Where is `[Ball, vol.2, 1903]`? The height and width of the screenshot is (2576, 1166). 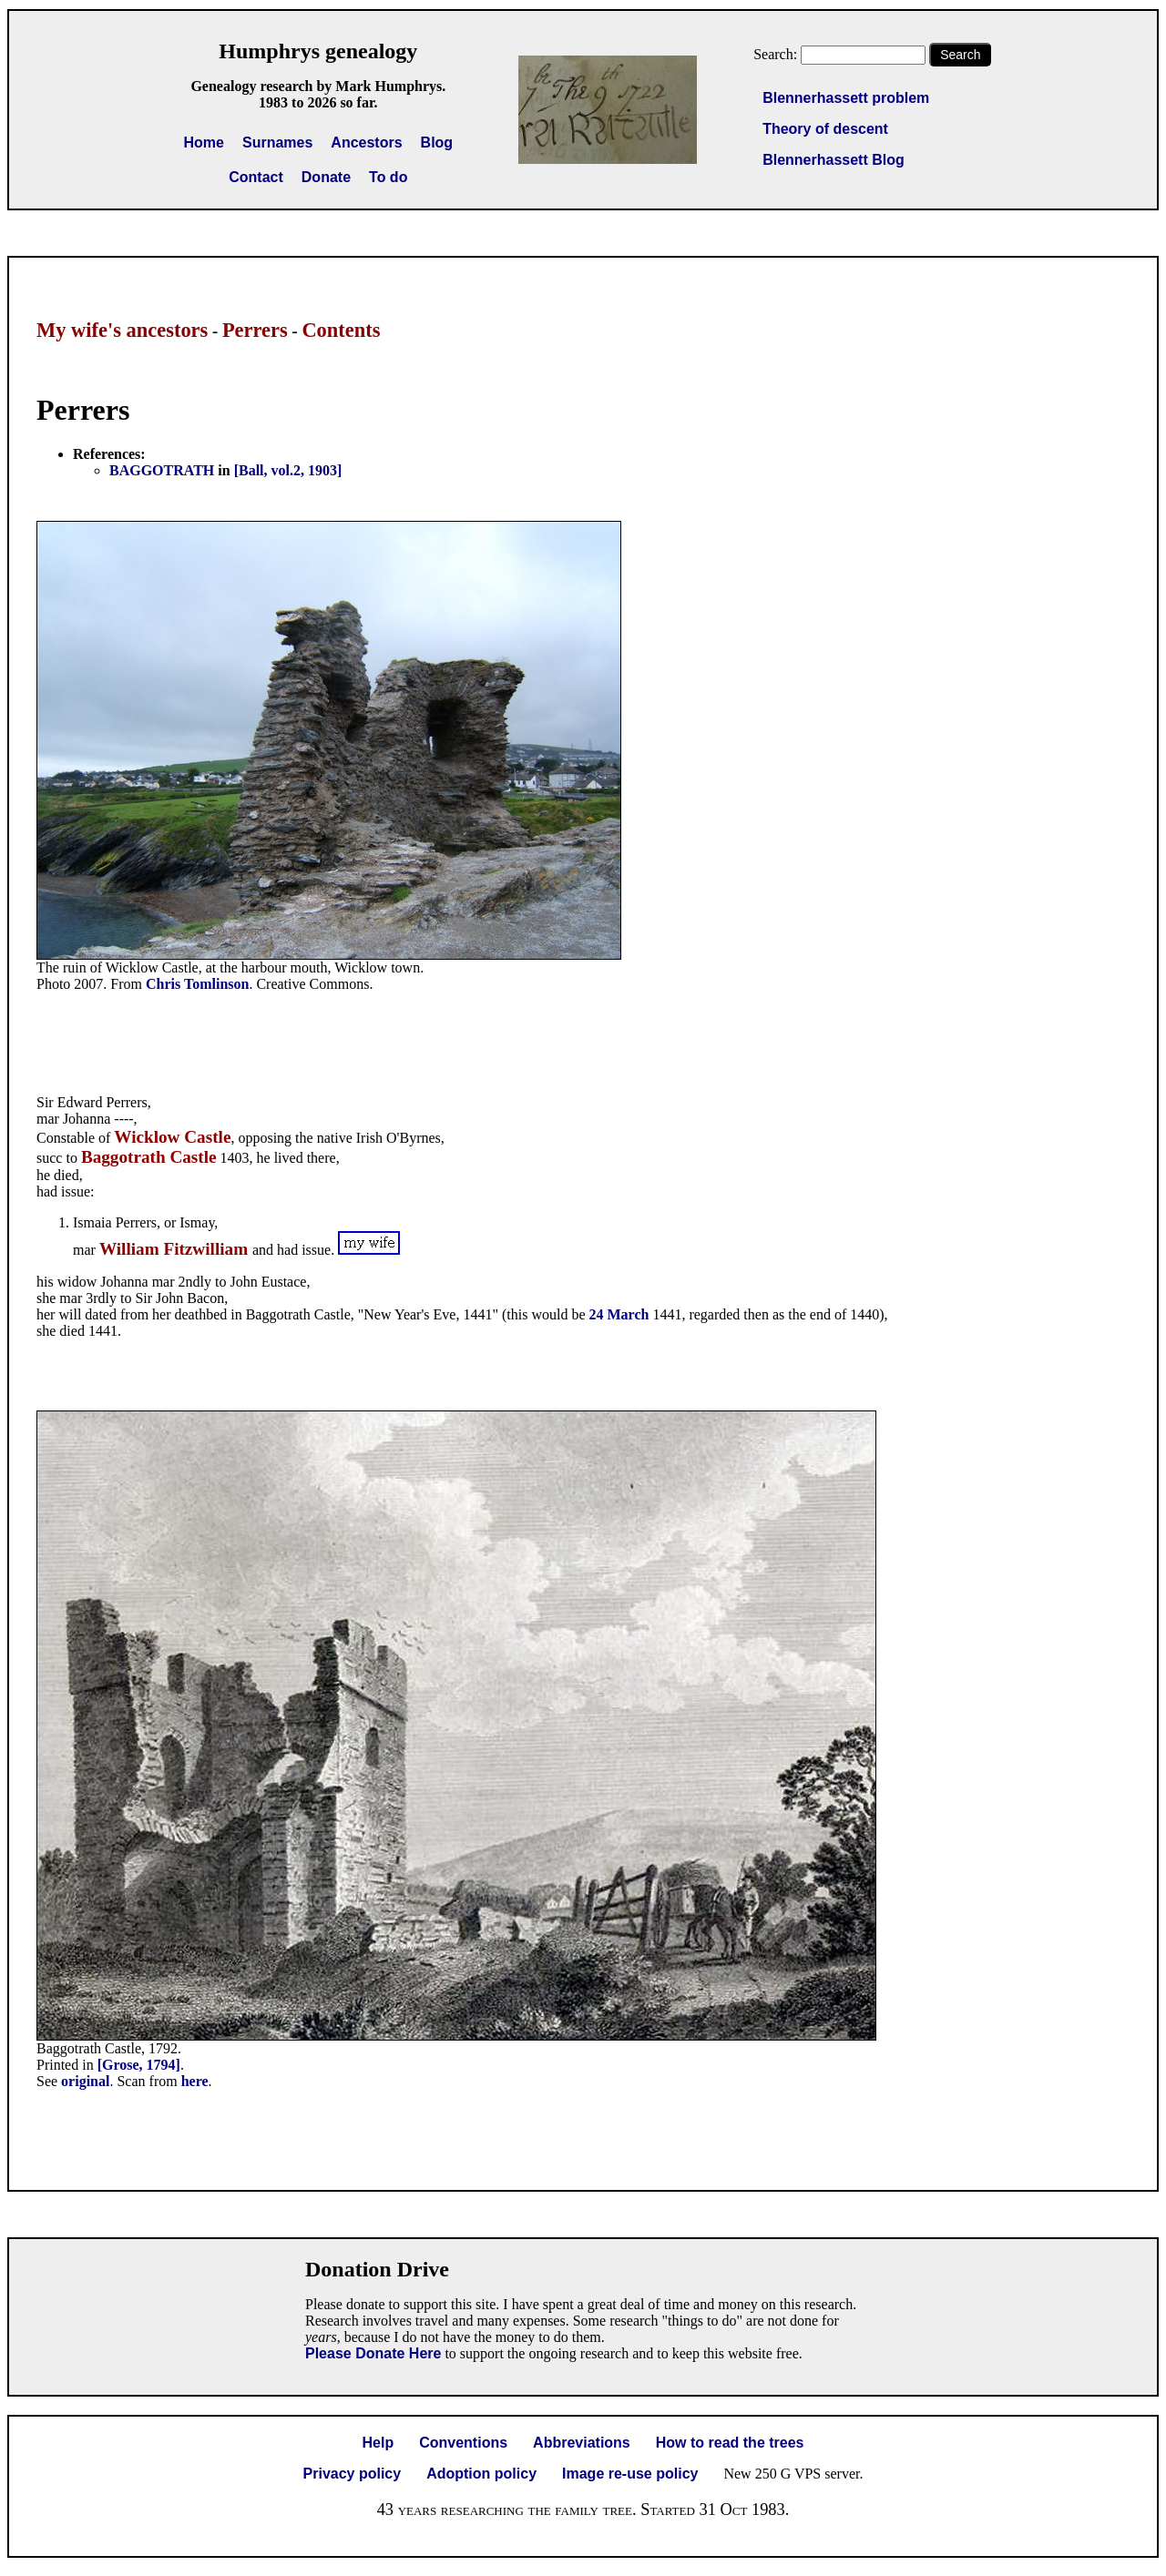 [Ball, vol.2, 1903] is located at coordinates (288, 470).